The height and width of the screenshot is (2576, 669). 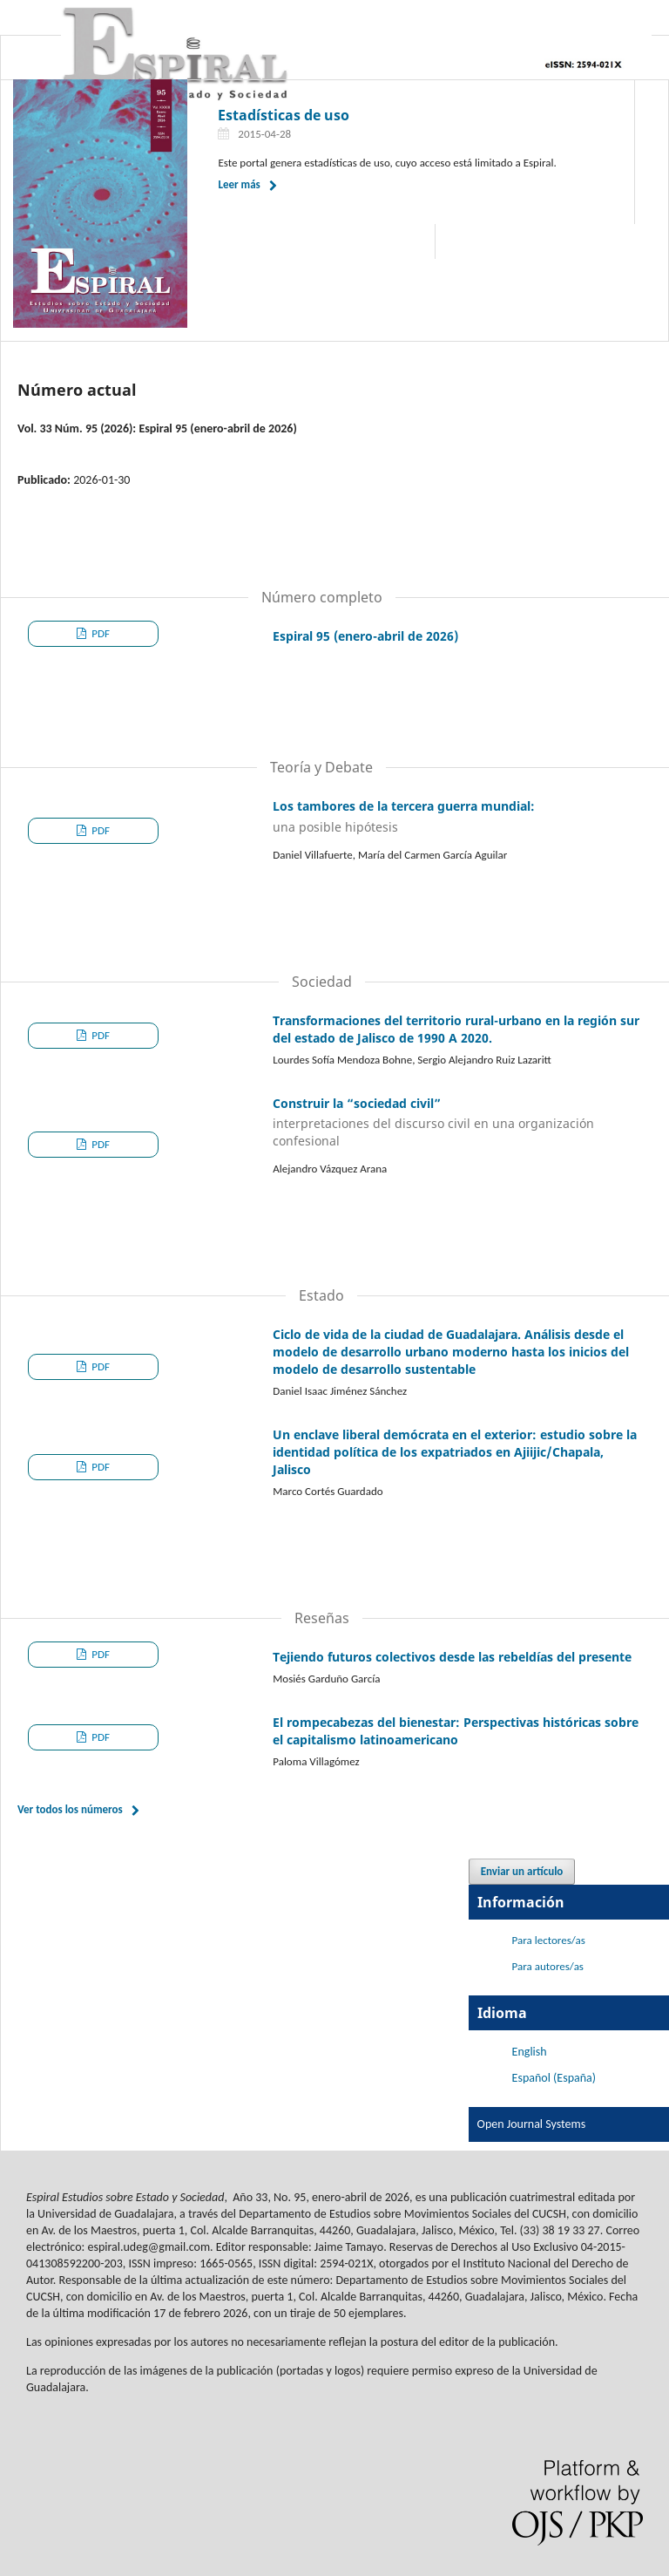 I want to click on Enviar un artículo, so click(x=522, y=1871).